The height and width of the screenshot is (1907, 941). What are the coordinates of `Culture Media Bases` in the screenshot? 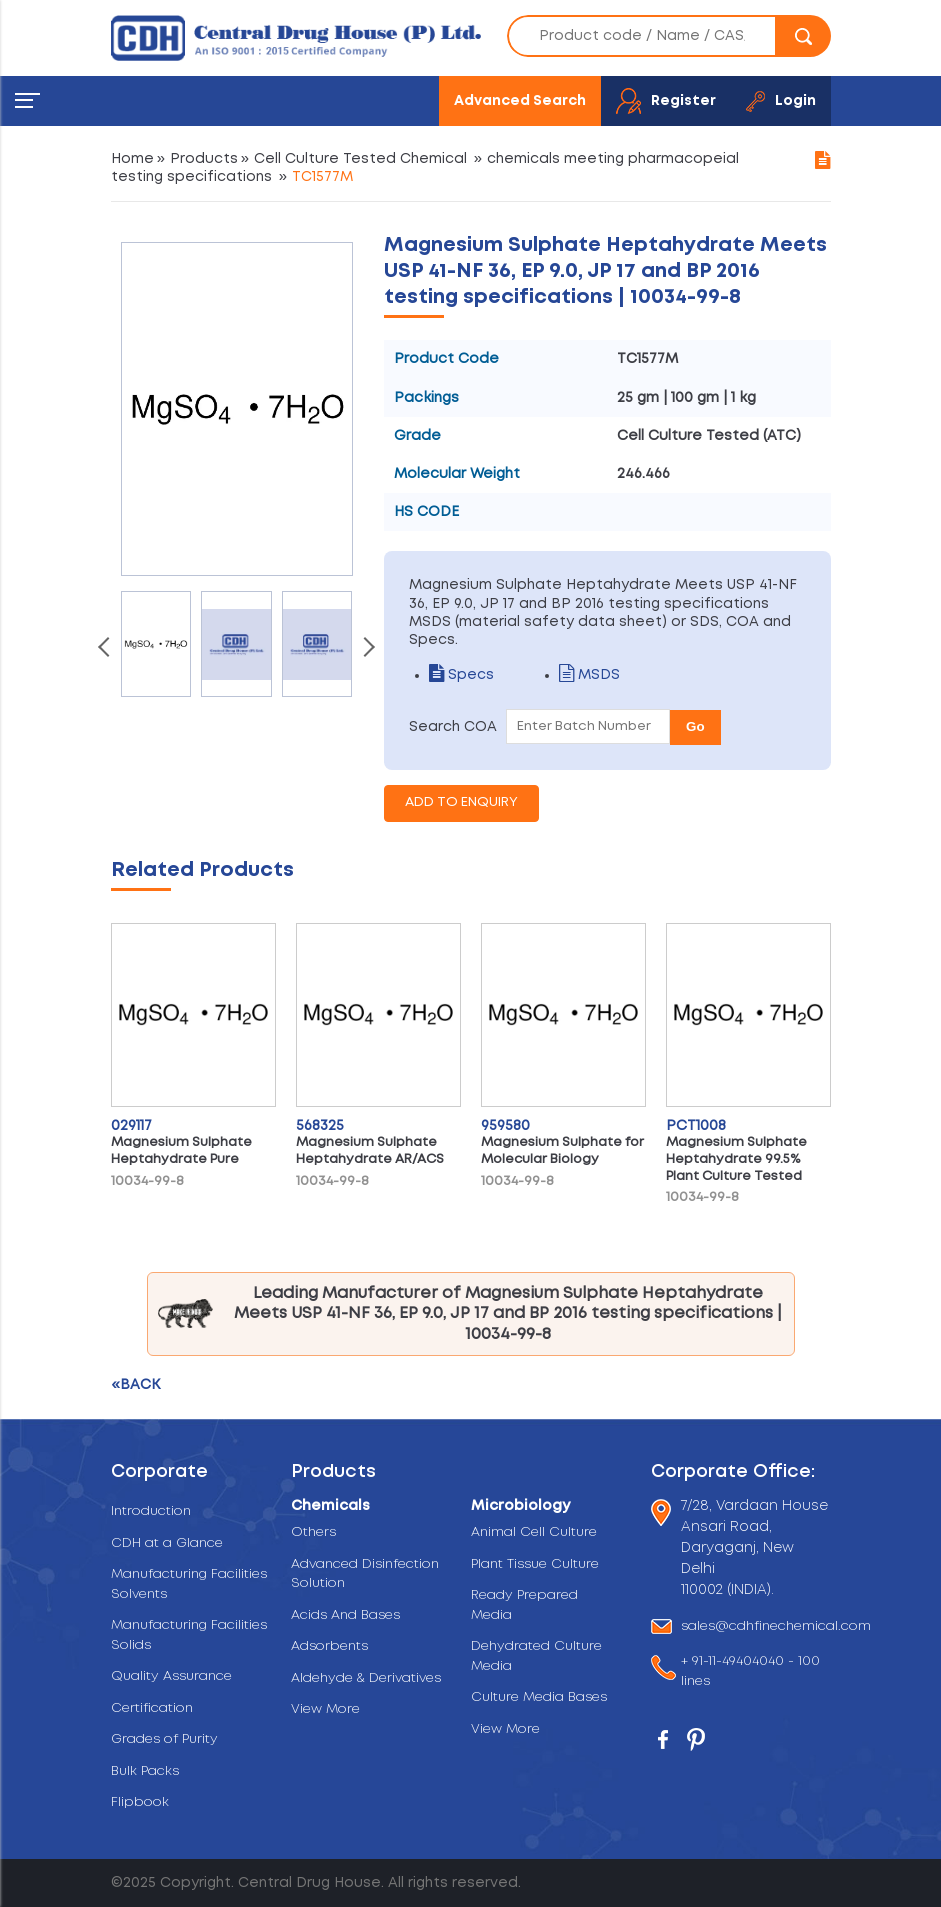 It's located at (539, 1697).